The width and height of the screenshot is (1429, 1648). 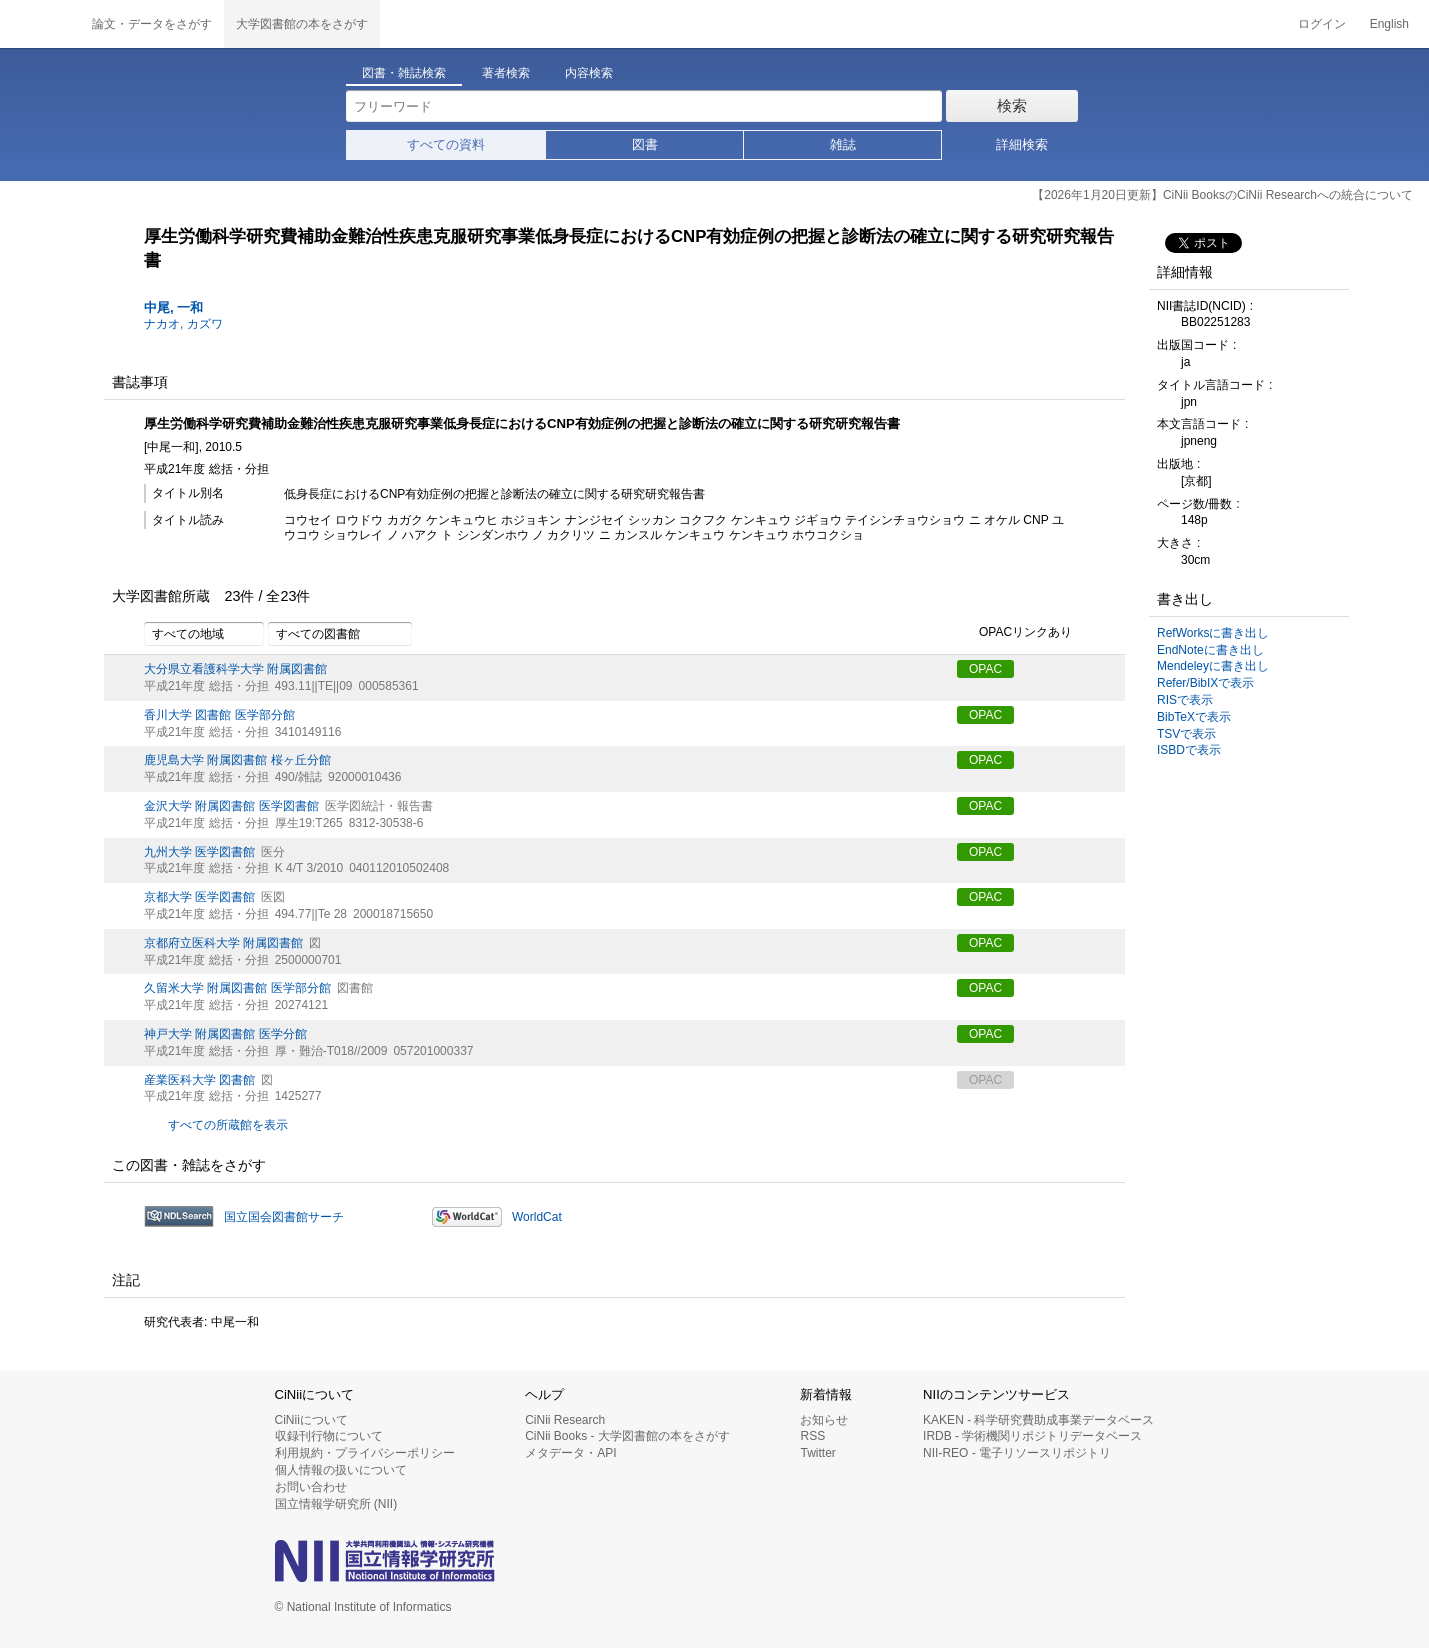 I want to click on メタデータ・API, so click(x=570, y=1453).